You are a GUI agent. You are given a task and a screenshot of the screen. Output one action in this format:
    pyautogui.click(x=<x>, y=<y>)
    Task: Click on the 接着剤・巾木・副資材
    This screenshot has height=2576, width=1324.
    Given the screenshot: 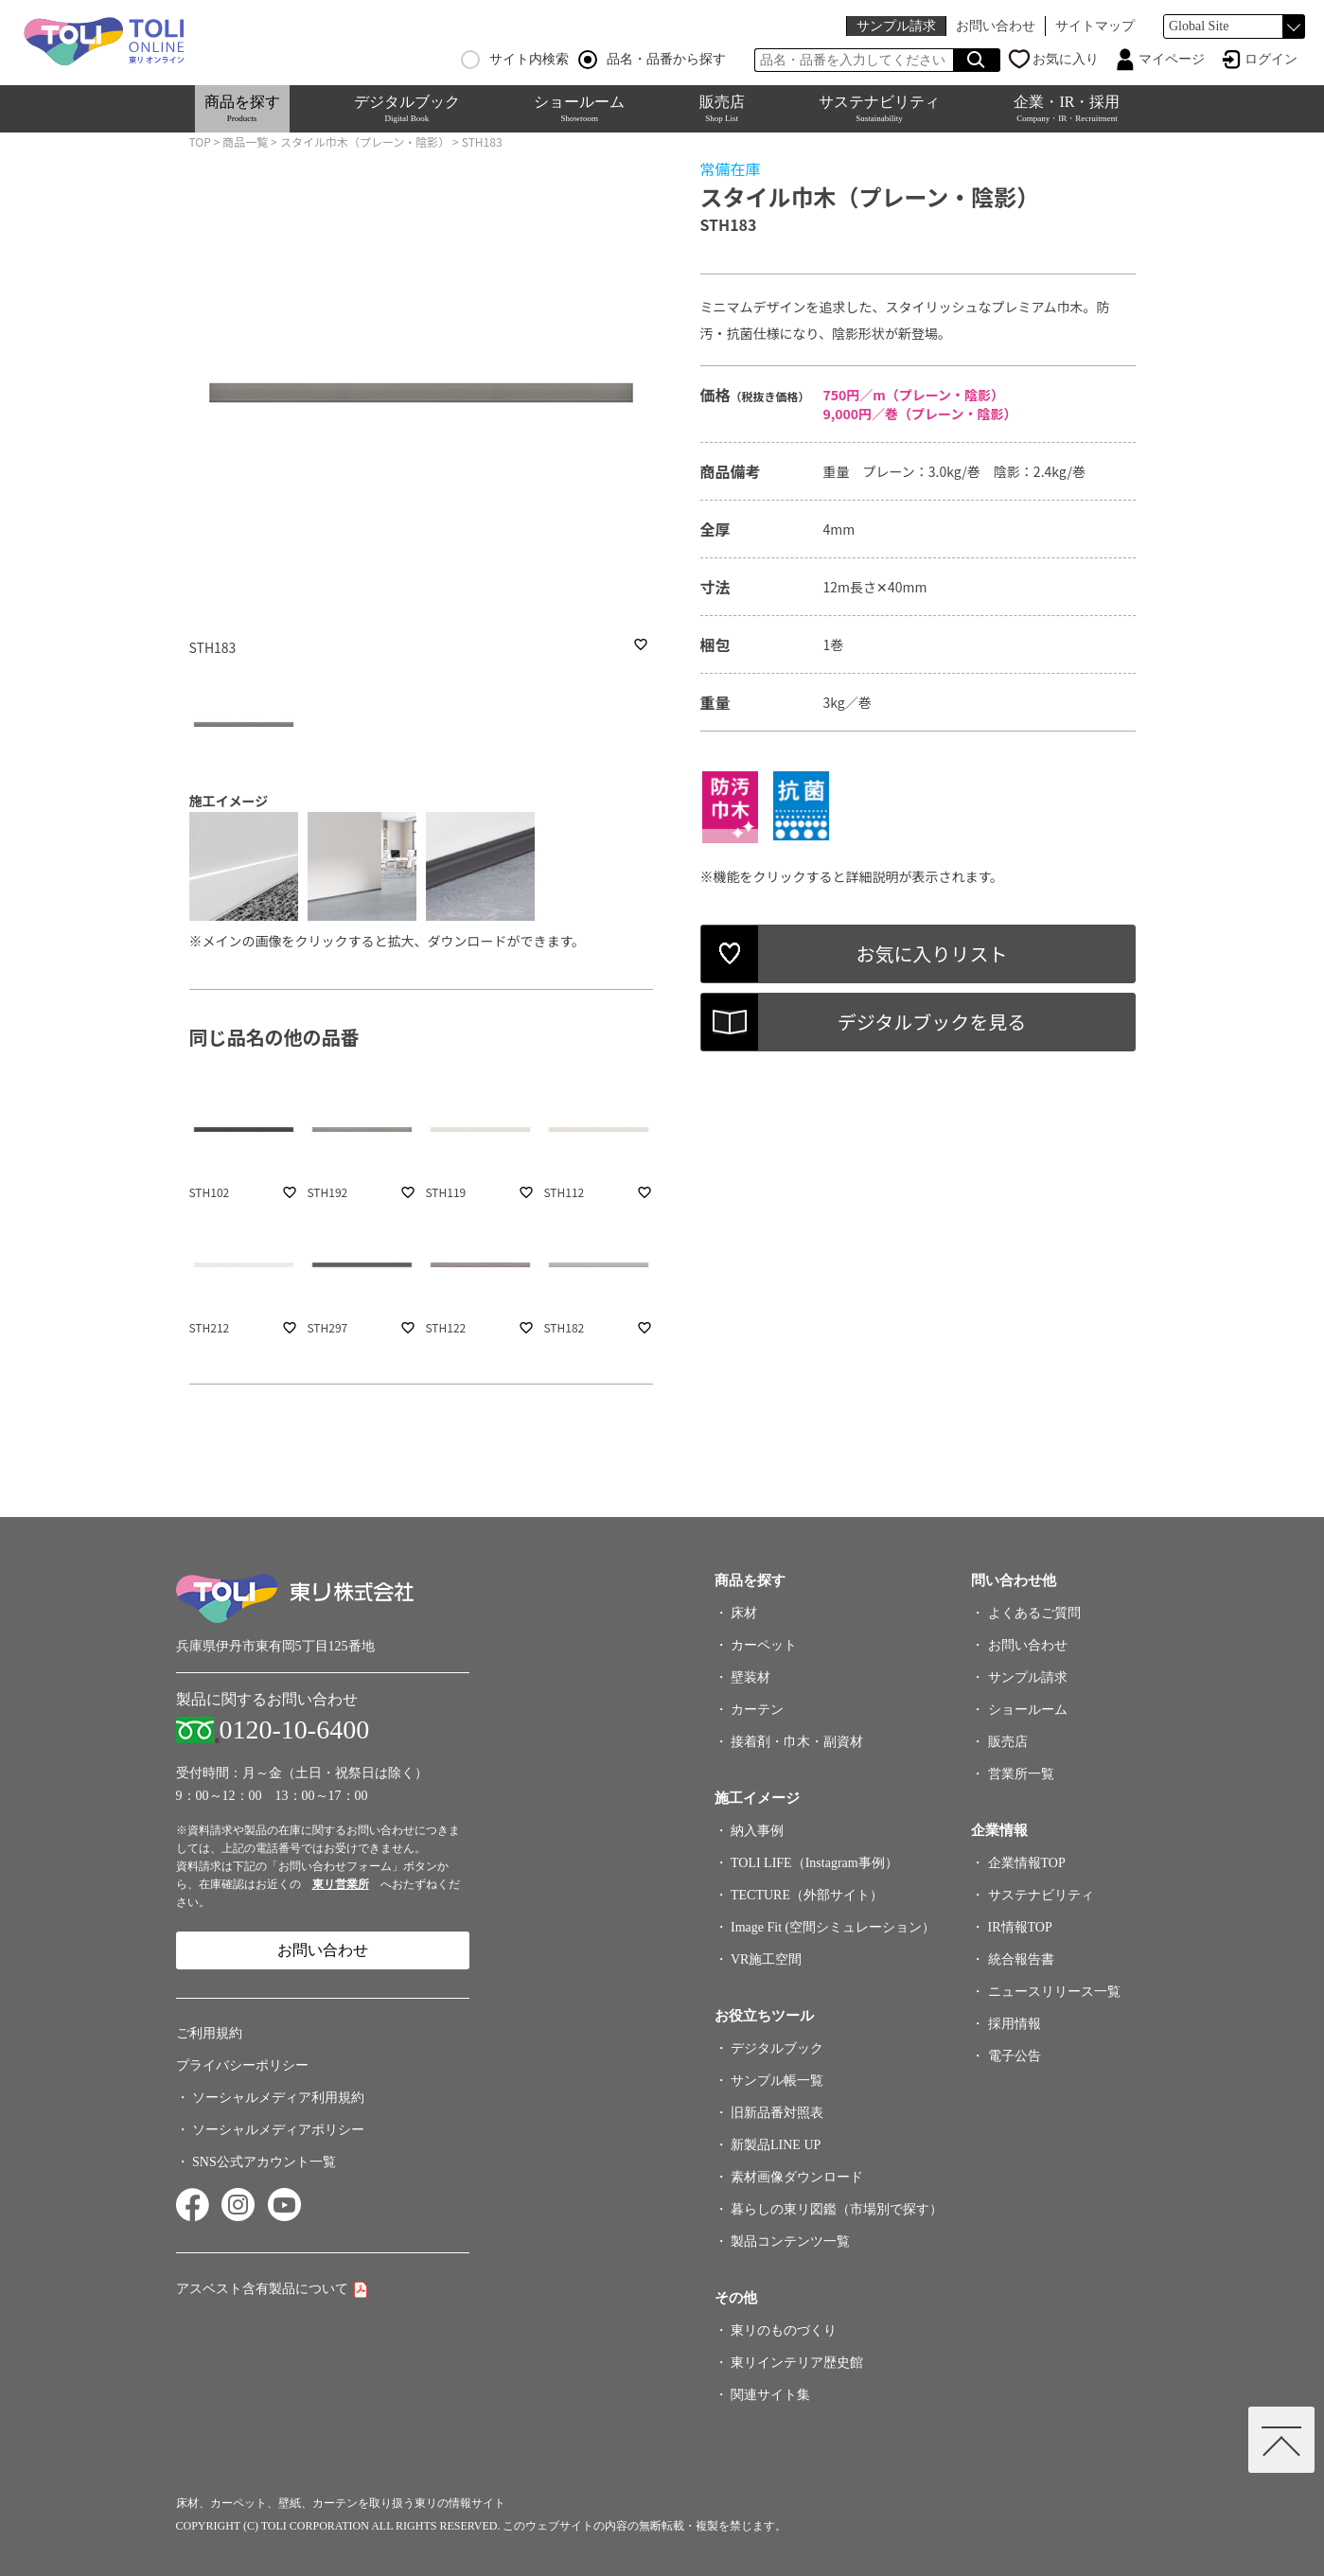 What is the action you would take?
    pyautogui.click(x=797, y=1742)
    